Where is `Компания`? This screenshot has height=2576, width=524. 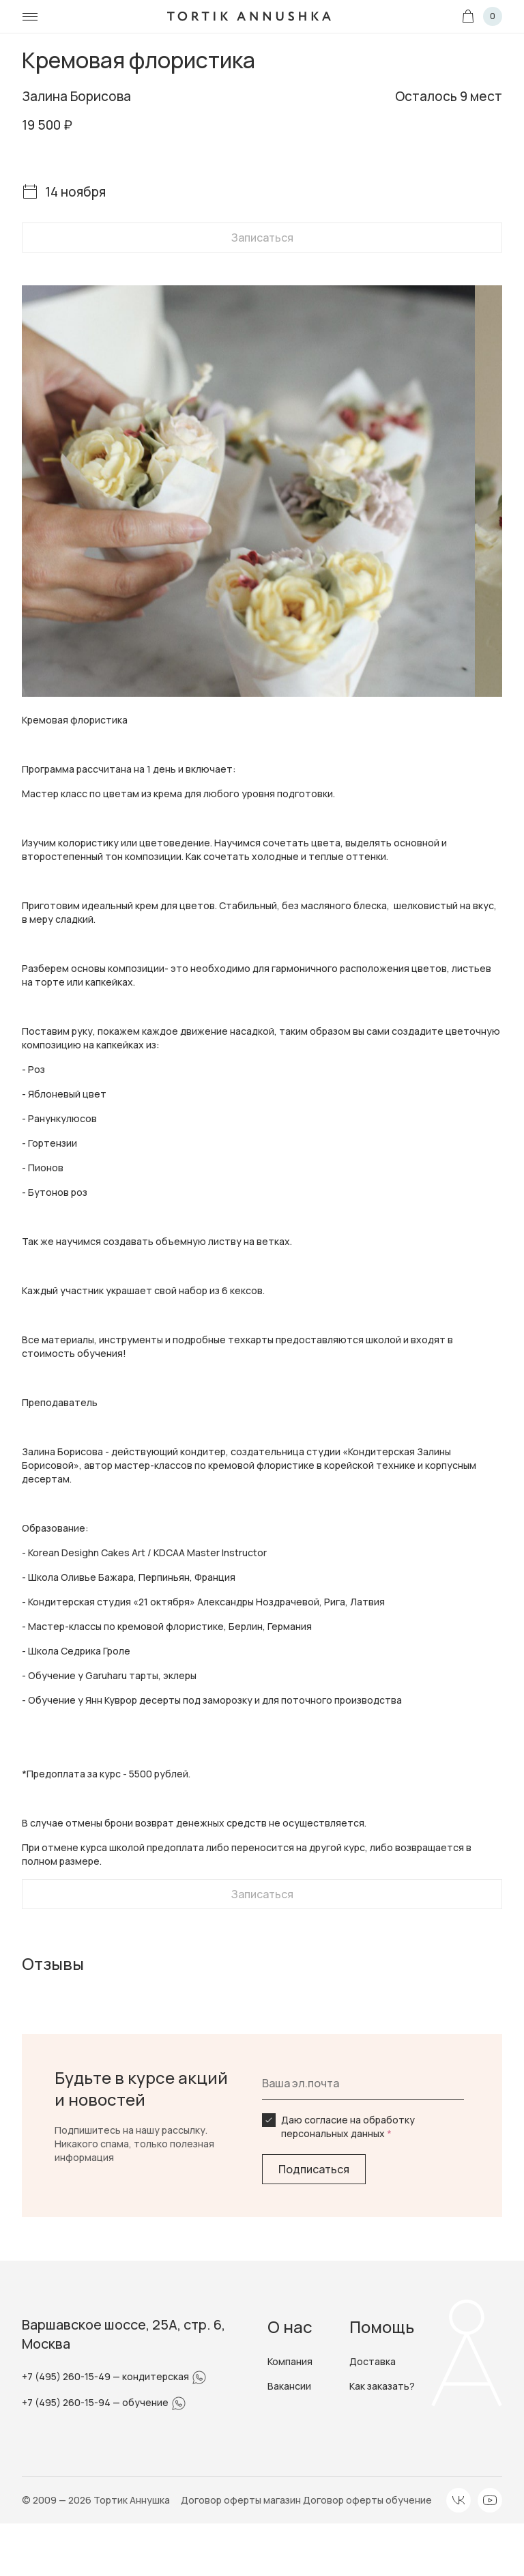
Компания is located at coordinates (289, 2361).